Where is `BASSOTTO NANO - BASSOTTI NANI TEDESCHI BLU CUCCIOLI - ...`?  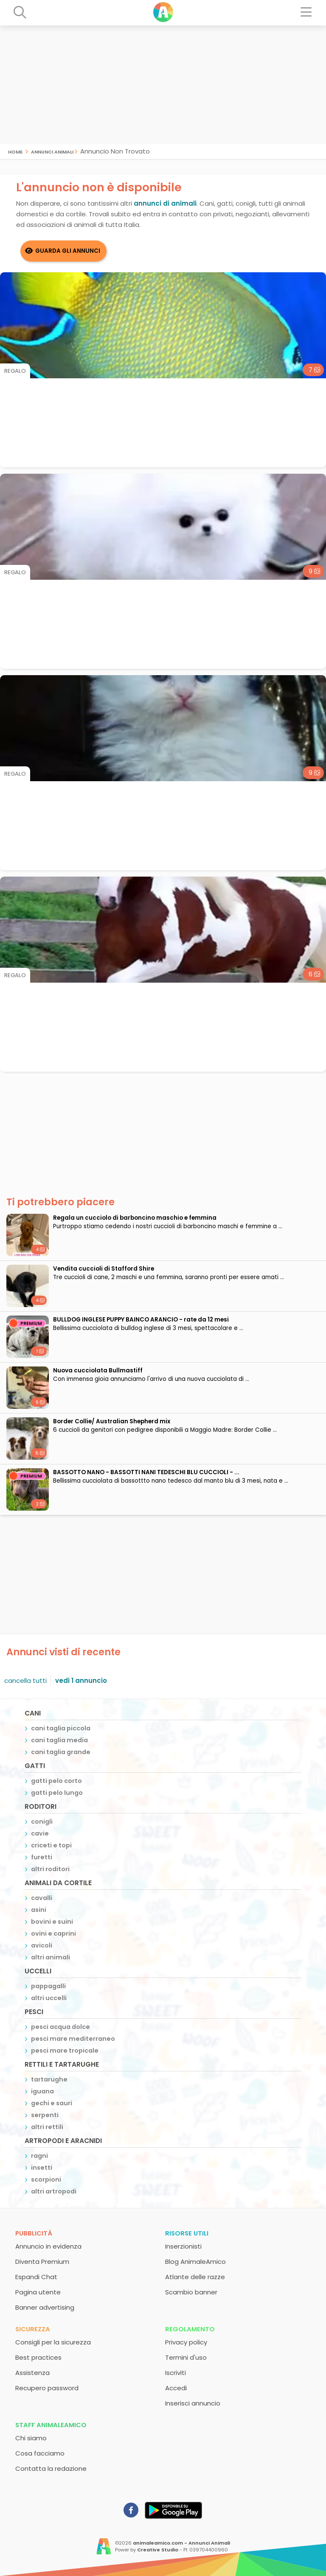 BASSOTTO NANO - BASSOTTI NANI TEDESCHI BLU CUCCIOLI - ... is located at coordinates (146, 1472).